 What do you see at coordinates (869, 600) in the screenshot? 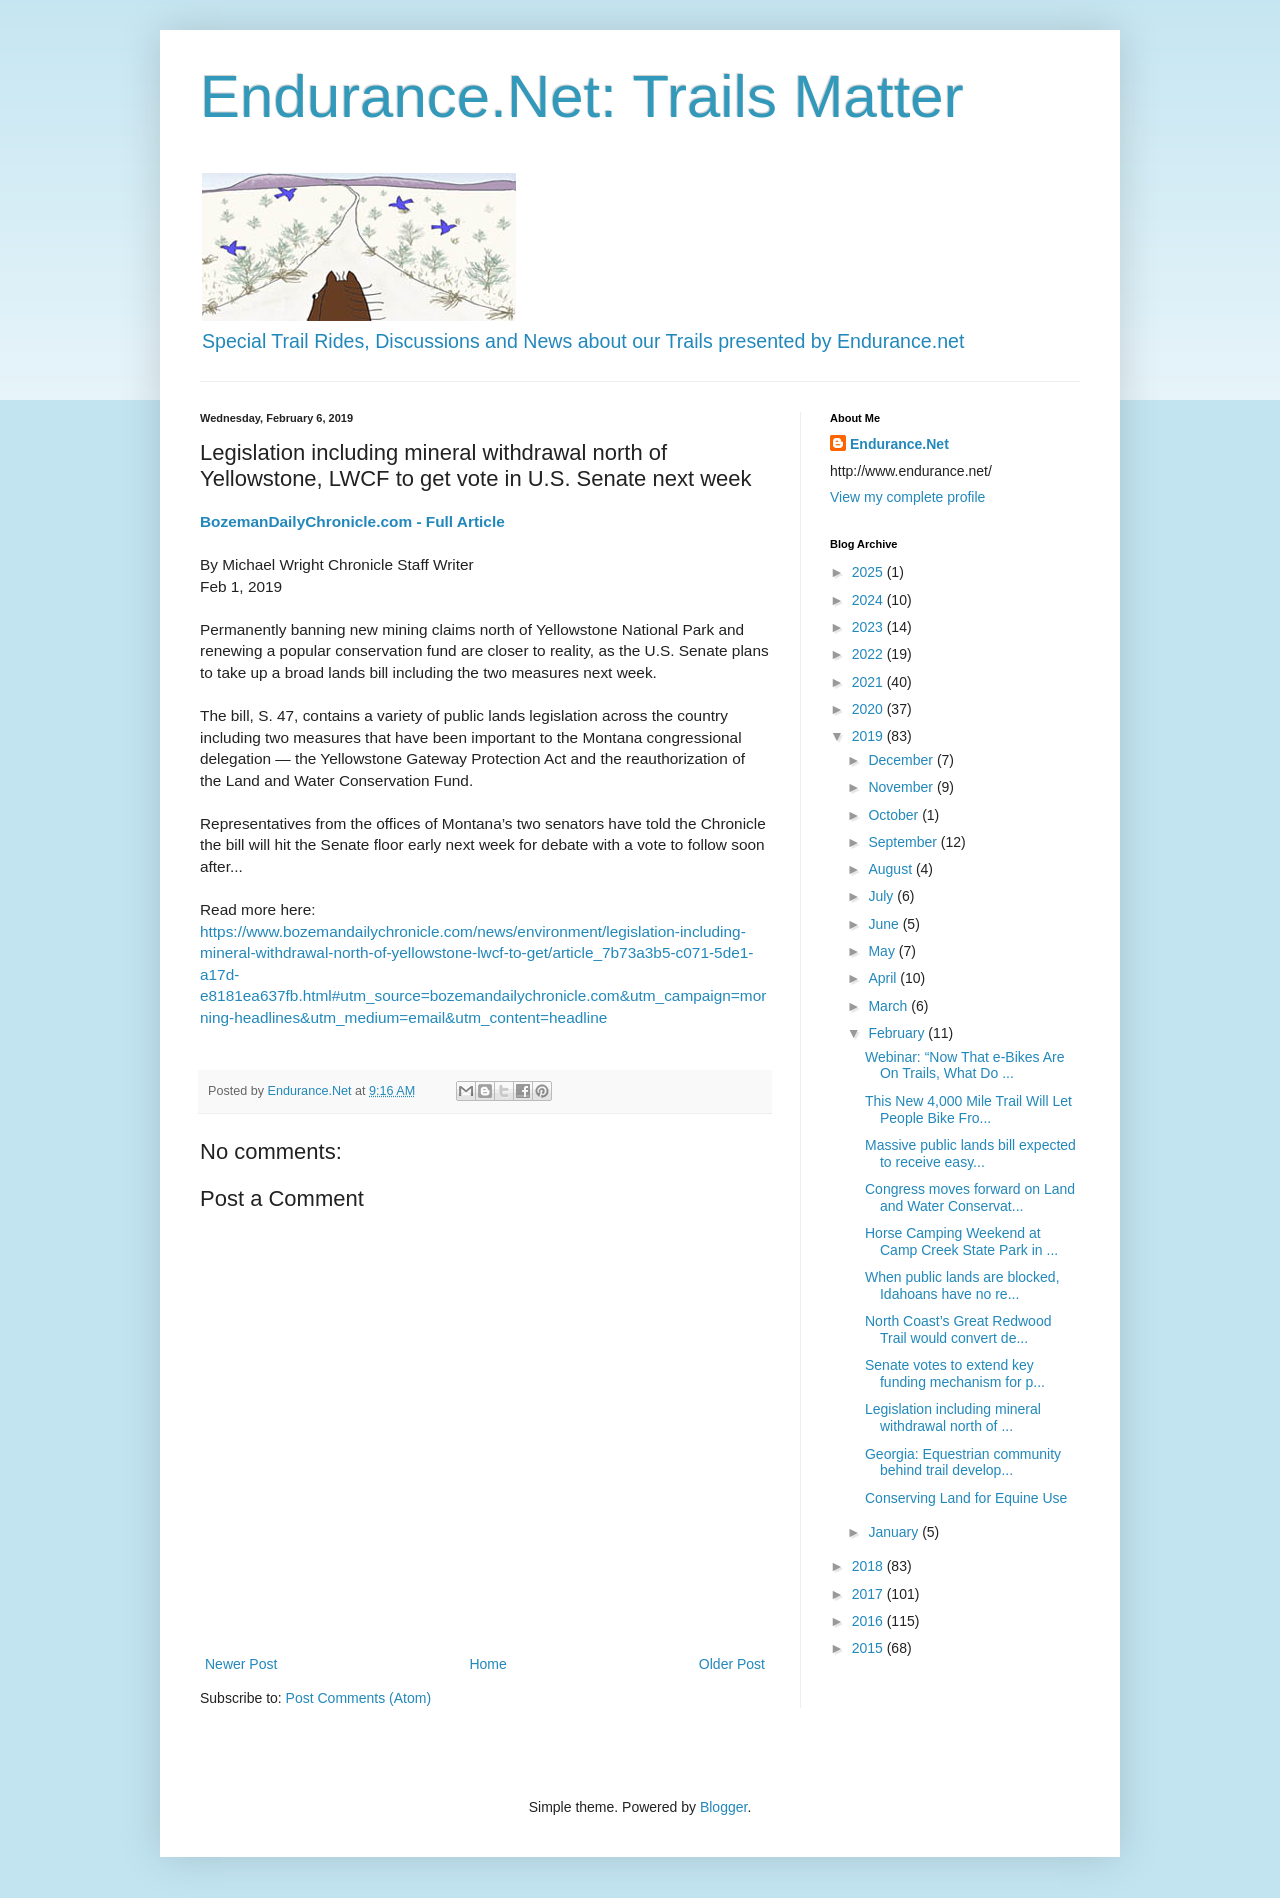
I see `2024` at bounding box center [869, 600].